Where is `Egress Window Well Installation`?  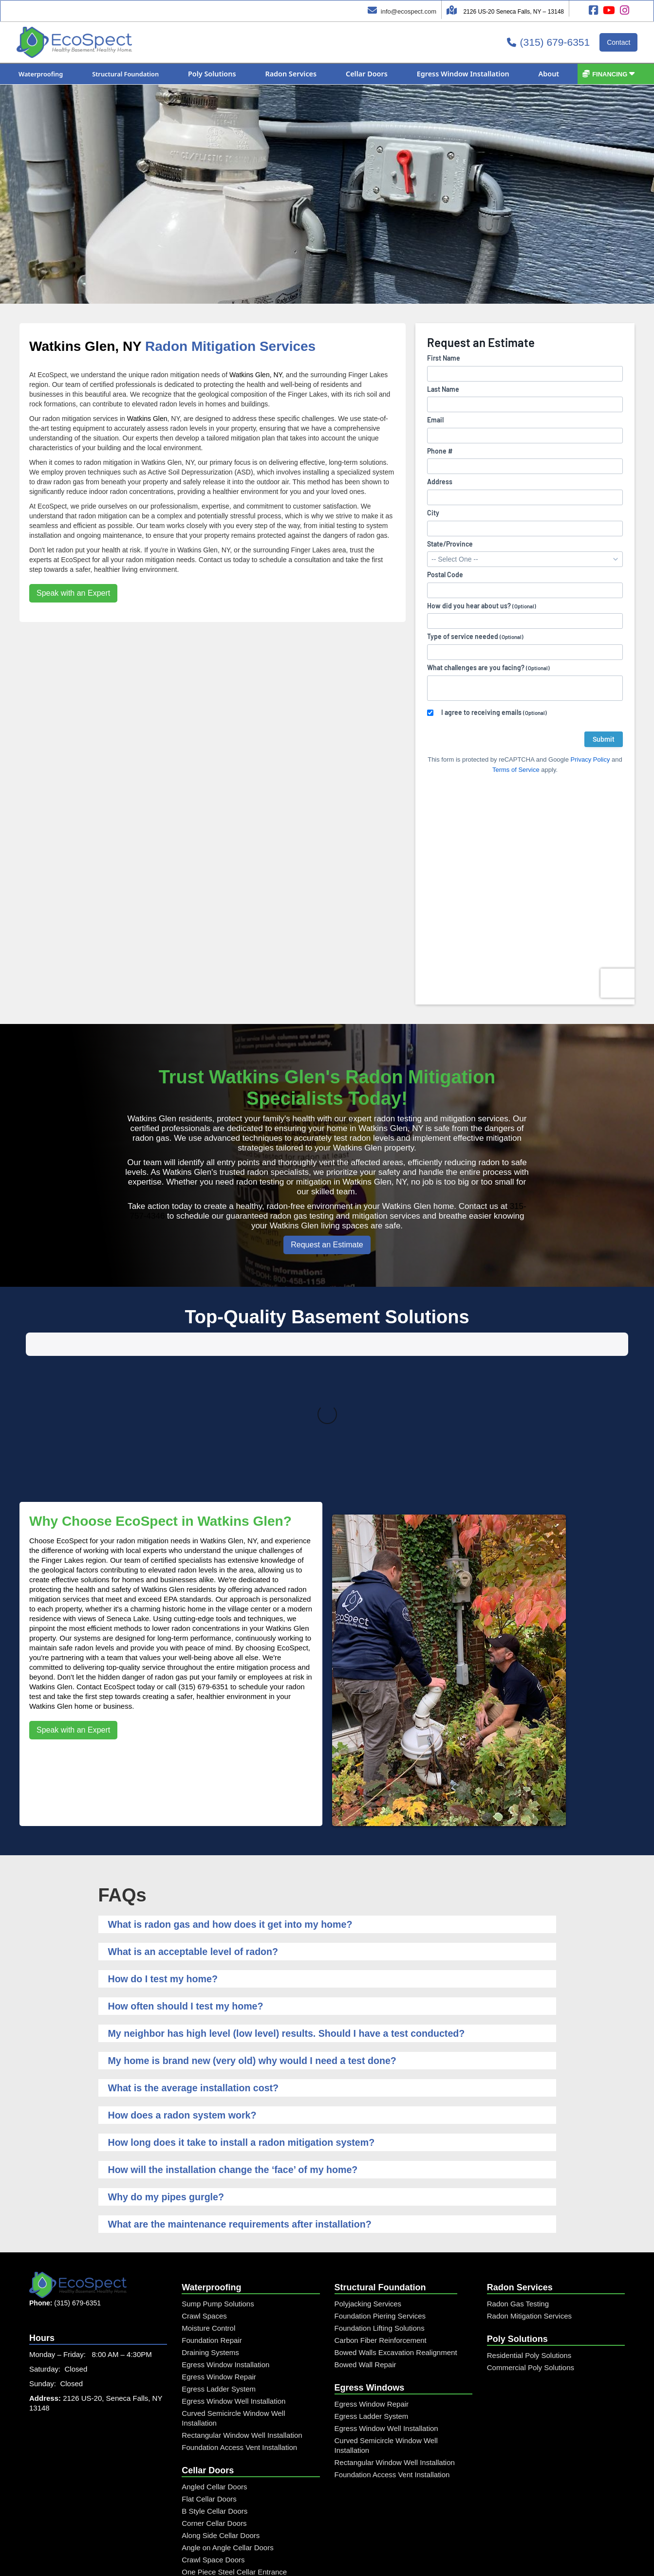
Egress Window Well Installation is located at coordinates (233, 2270).